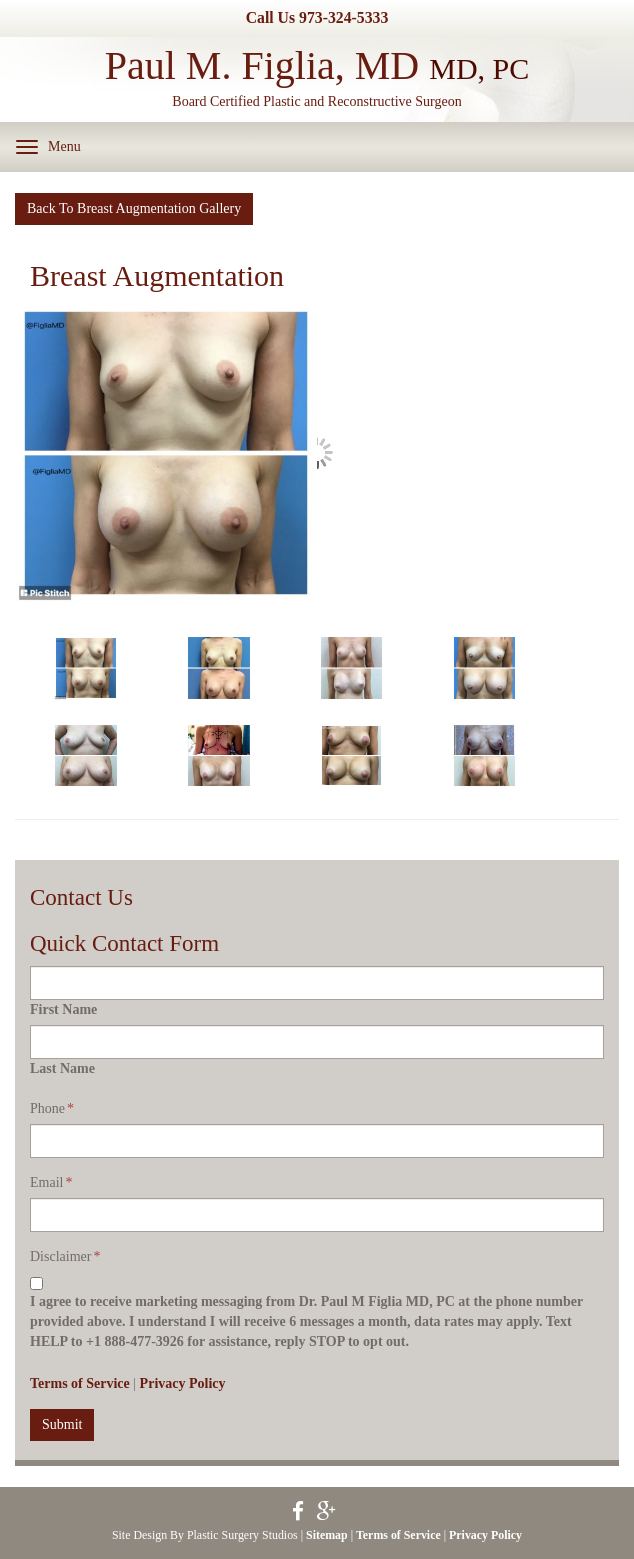 Image resolution: width=634 pixels, height=1559 pixels. What do you see at coordinates (63, 1009) in the screenshot?
I see `First Name` at bounding box center [63, 1009].